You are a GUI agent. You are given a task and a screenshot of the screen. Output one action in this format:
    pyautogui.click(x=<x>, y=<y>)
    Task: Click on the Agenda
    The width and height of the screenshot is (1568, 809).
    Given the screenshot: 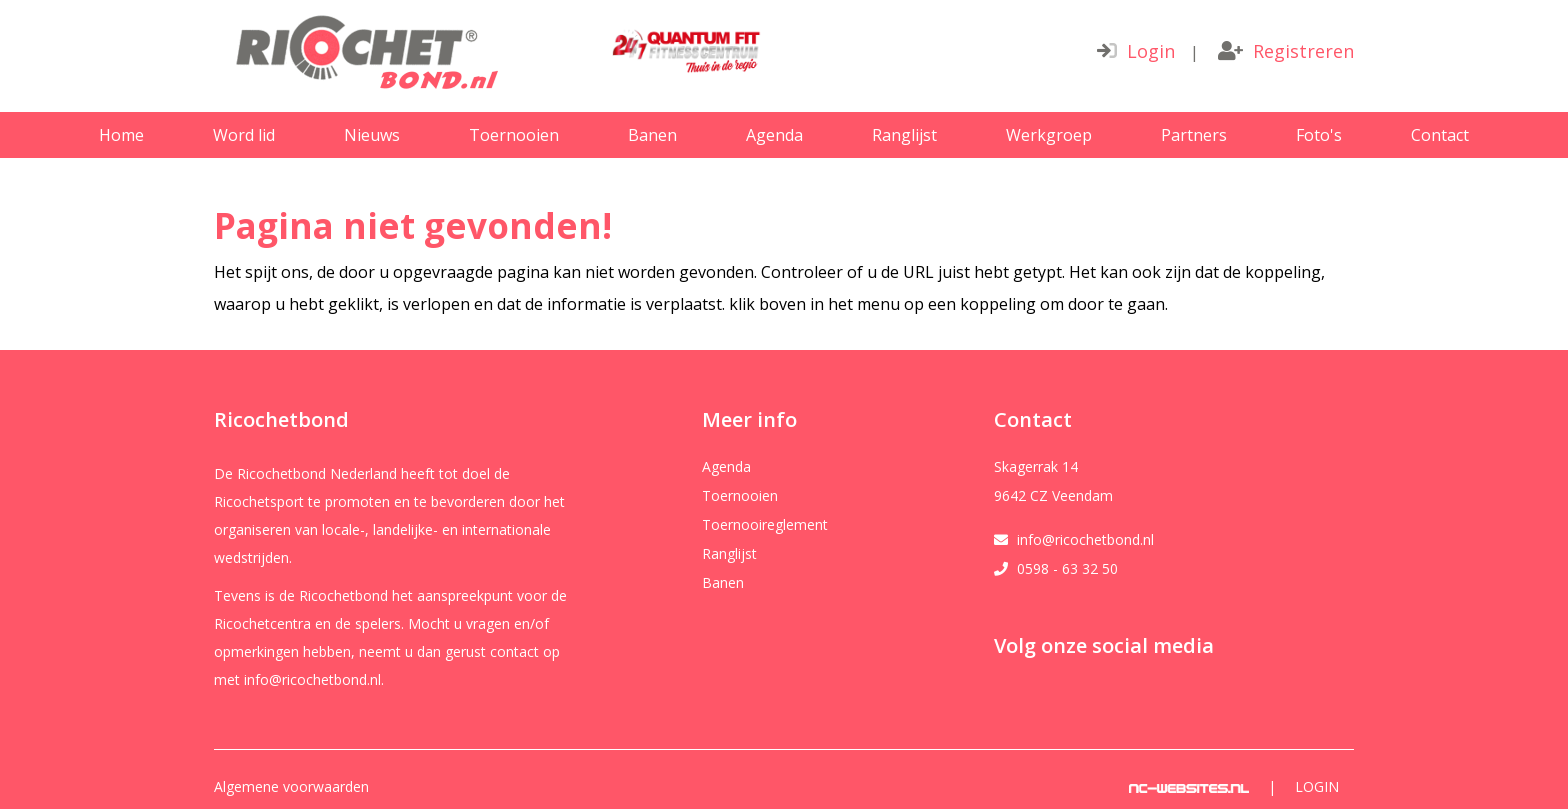 What is the action you would take?
    pyautogui.click(x=774, y=135)
    